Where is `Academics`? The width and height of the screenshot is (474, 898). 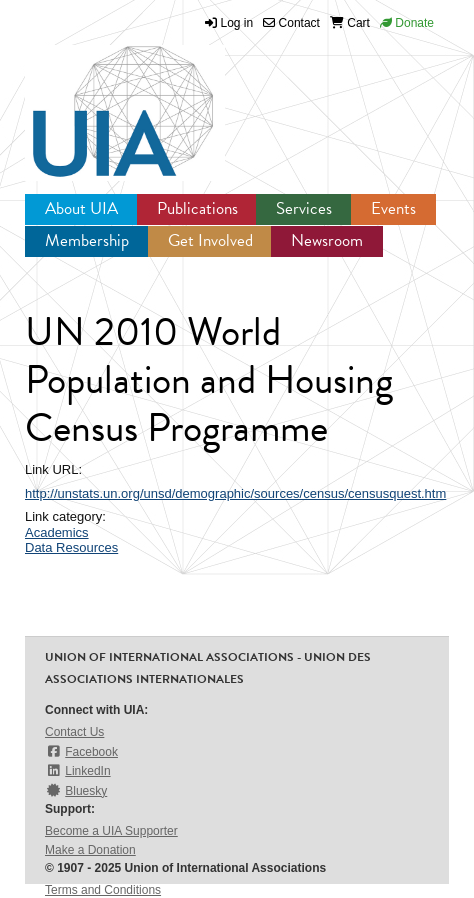
Academics is located at coordinates (57, 532).